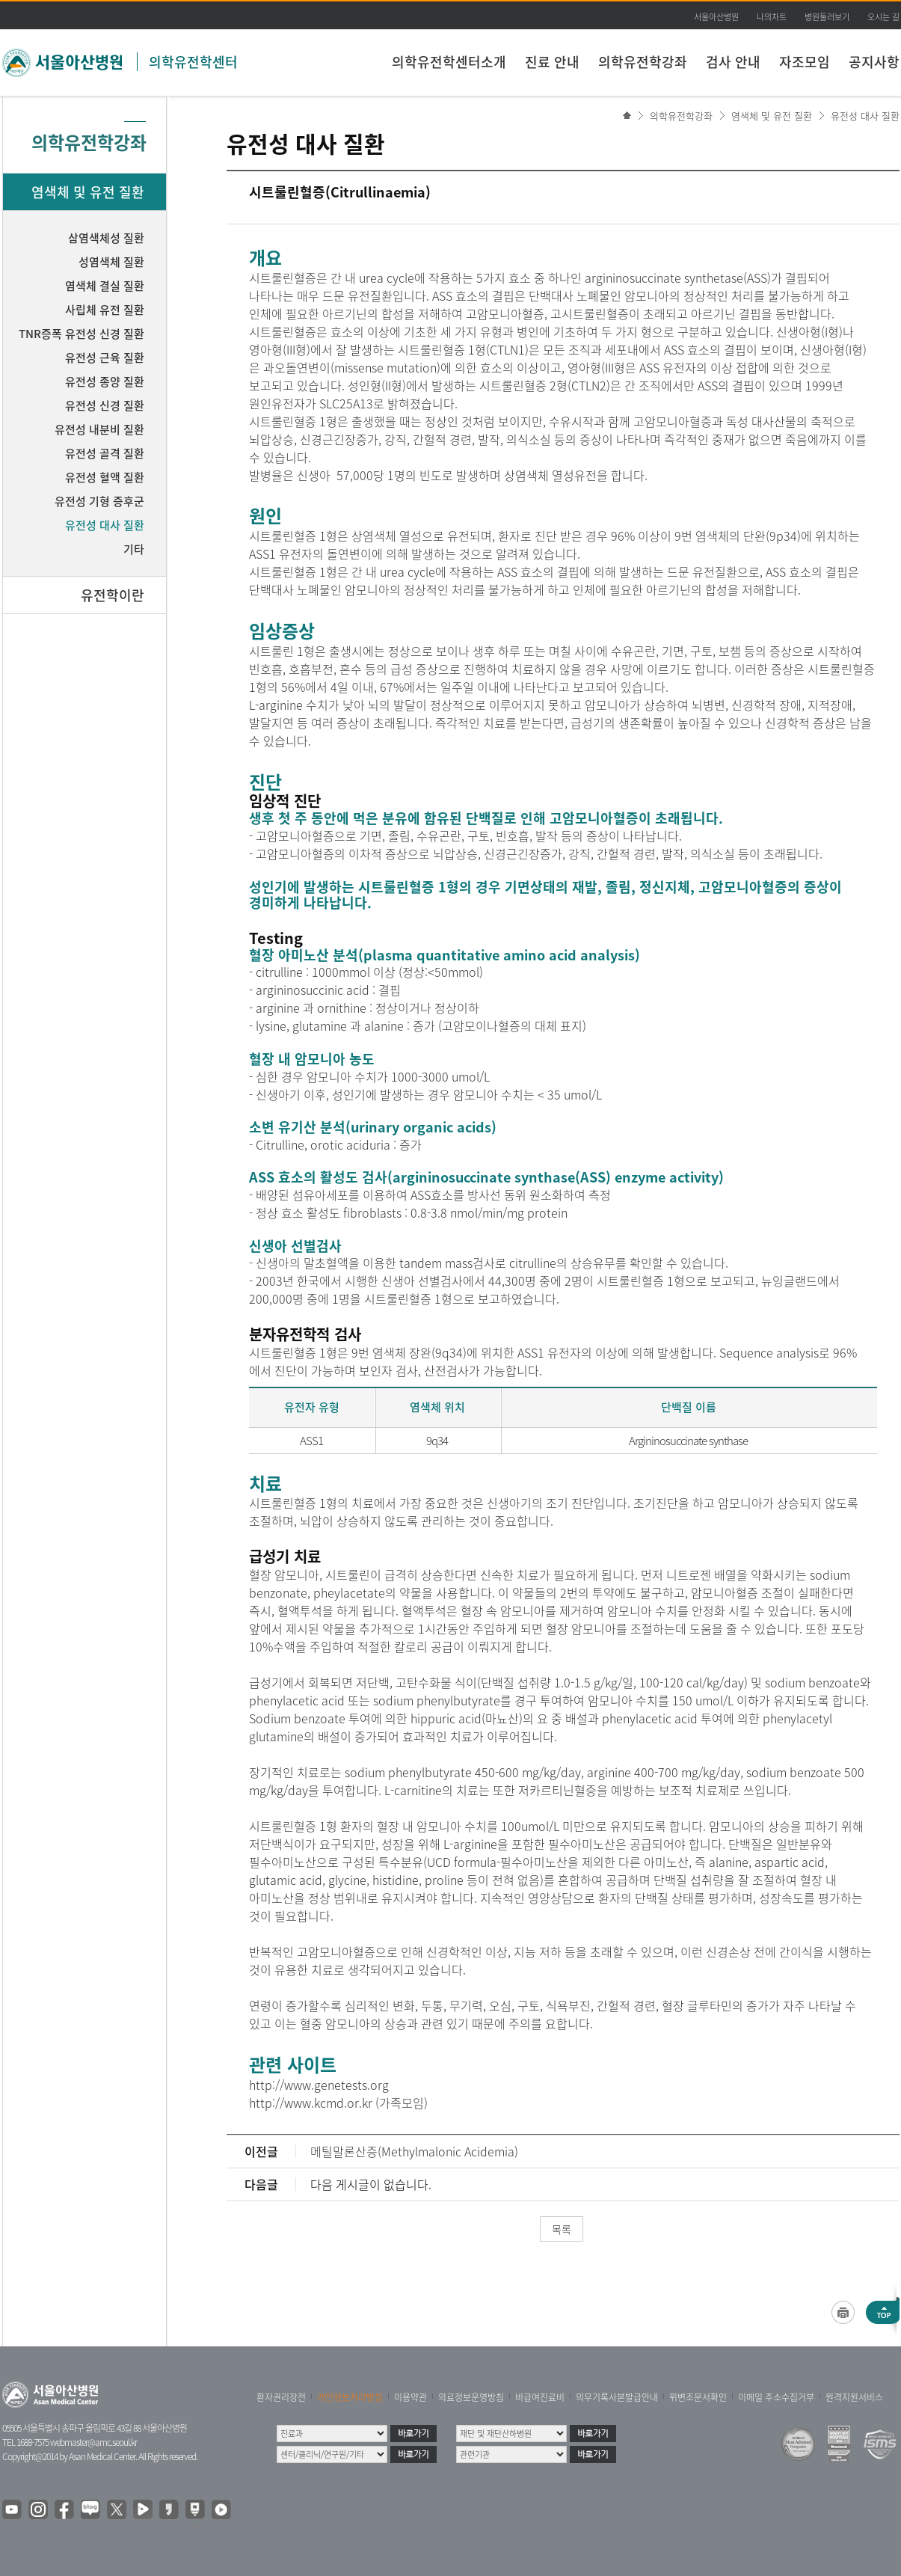  What do you see at coordinates (93, 2442) in the screenshot?
I see `webmaster@amc.seoul.kr` at bounding box center [93, 2442].